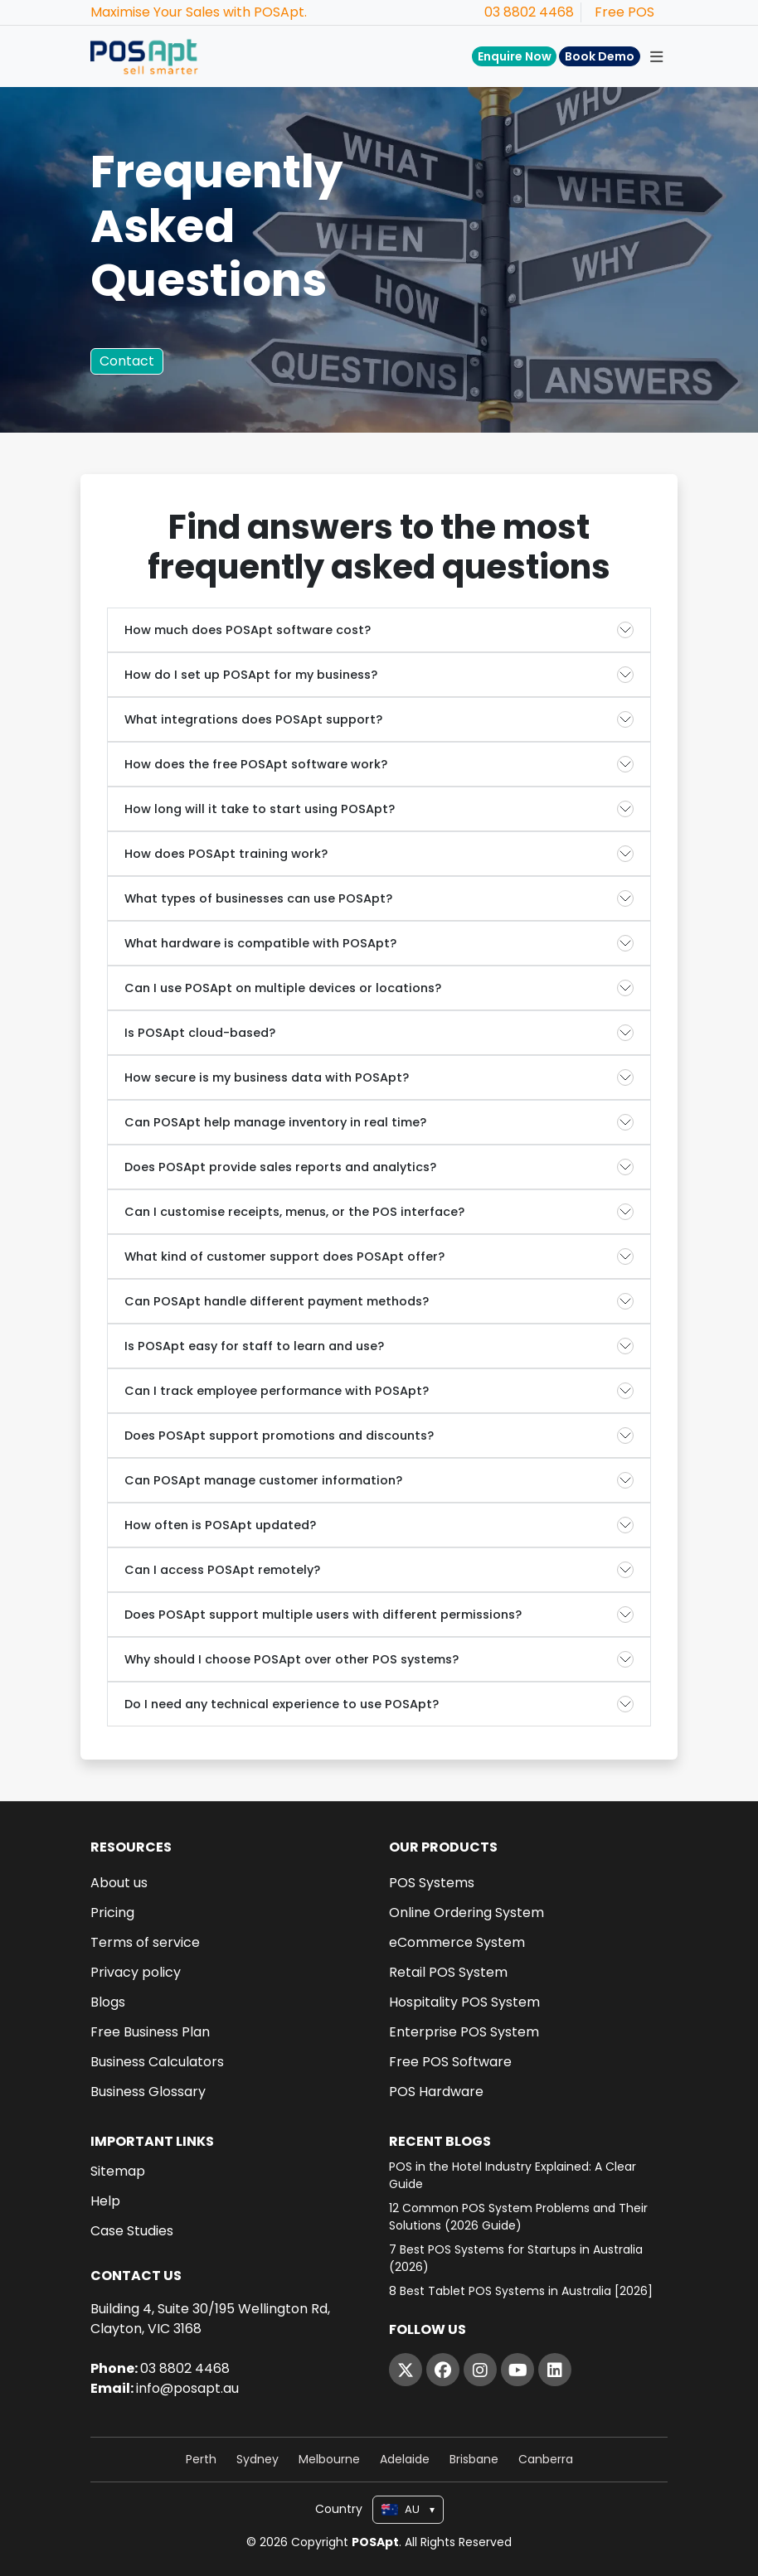 This screenshot has width=758, height=2576. What do you see at coordinates (279, 1435) in the screenshot?
I see `Does POSApt support promotions and discounts?` at bounding box center [279, 1435].